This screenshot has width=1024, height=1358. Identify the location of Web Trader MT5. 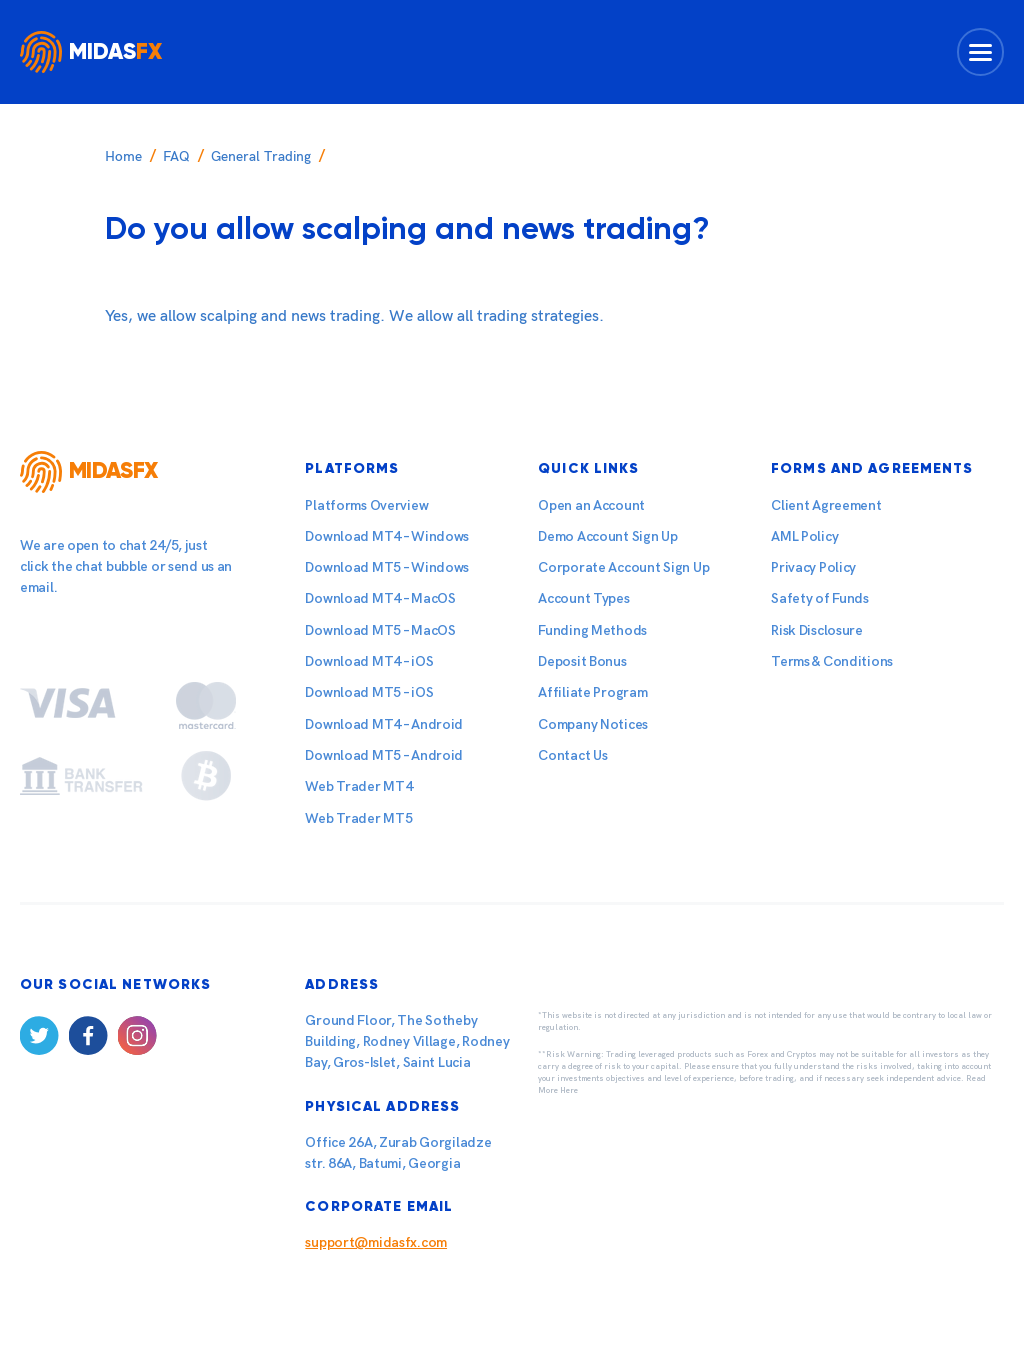
(358, 818).